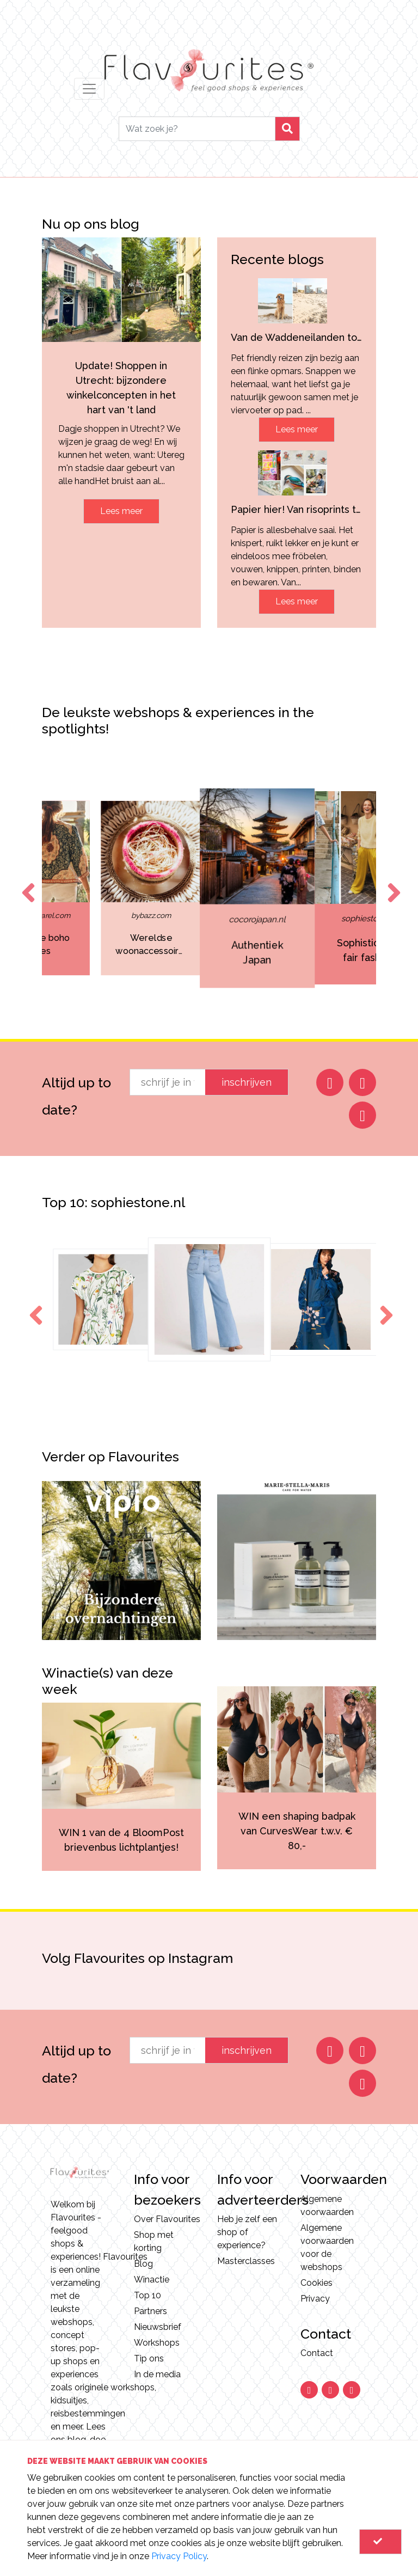  I want to click on Heb je zelf een shop of experience?, so click(247, 2232).